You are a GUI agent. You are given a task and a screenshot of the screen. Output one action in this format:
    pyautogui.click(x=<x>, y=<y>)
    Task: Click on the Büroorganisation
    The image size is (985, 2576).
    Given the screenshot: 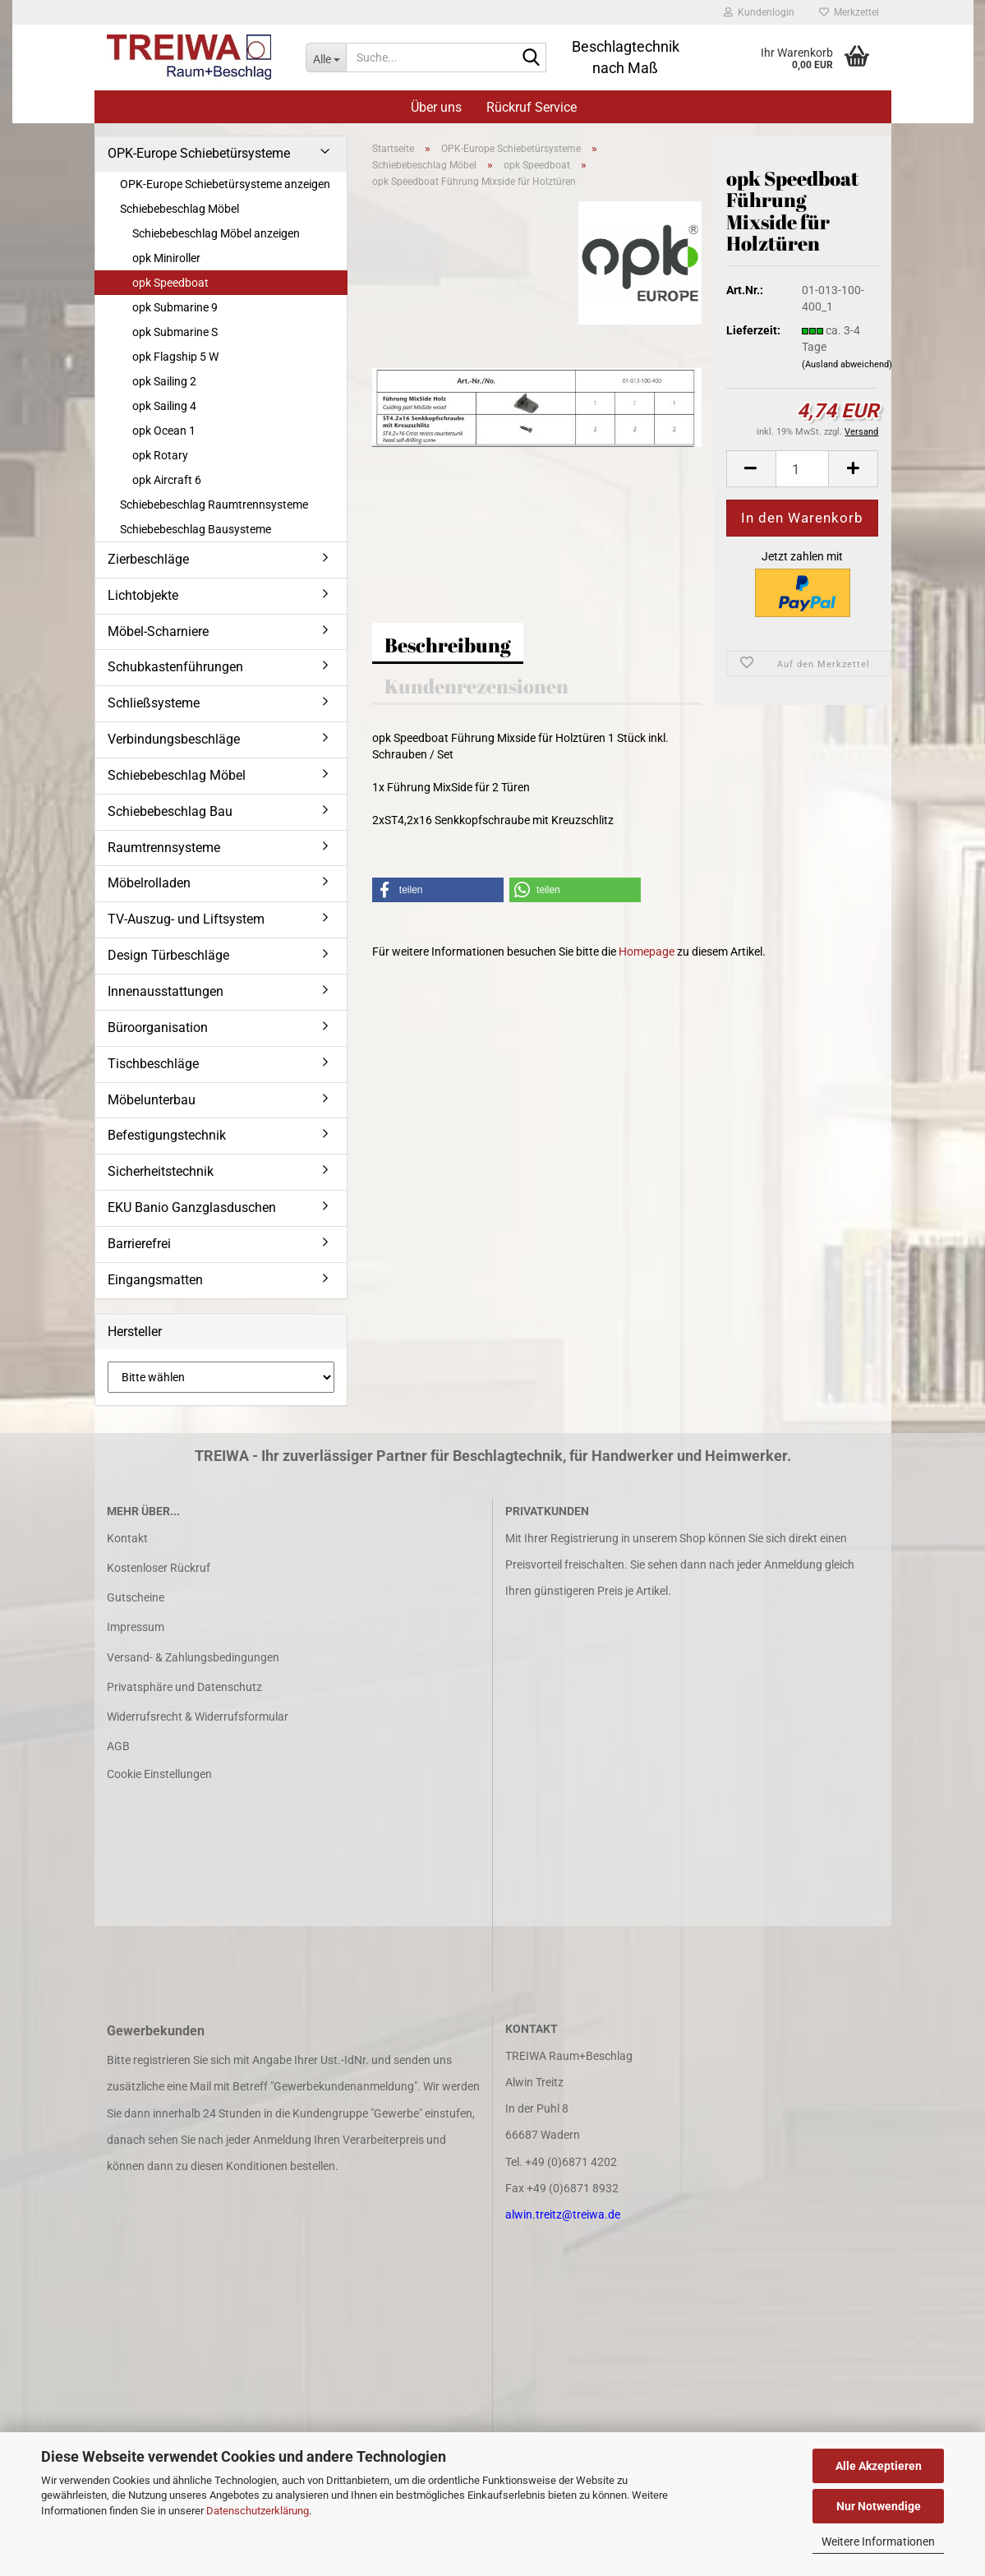 What is the action you would take?
    pyautogui.click(x=158, y=1027)
    